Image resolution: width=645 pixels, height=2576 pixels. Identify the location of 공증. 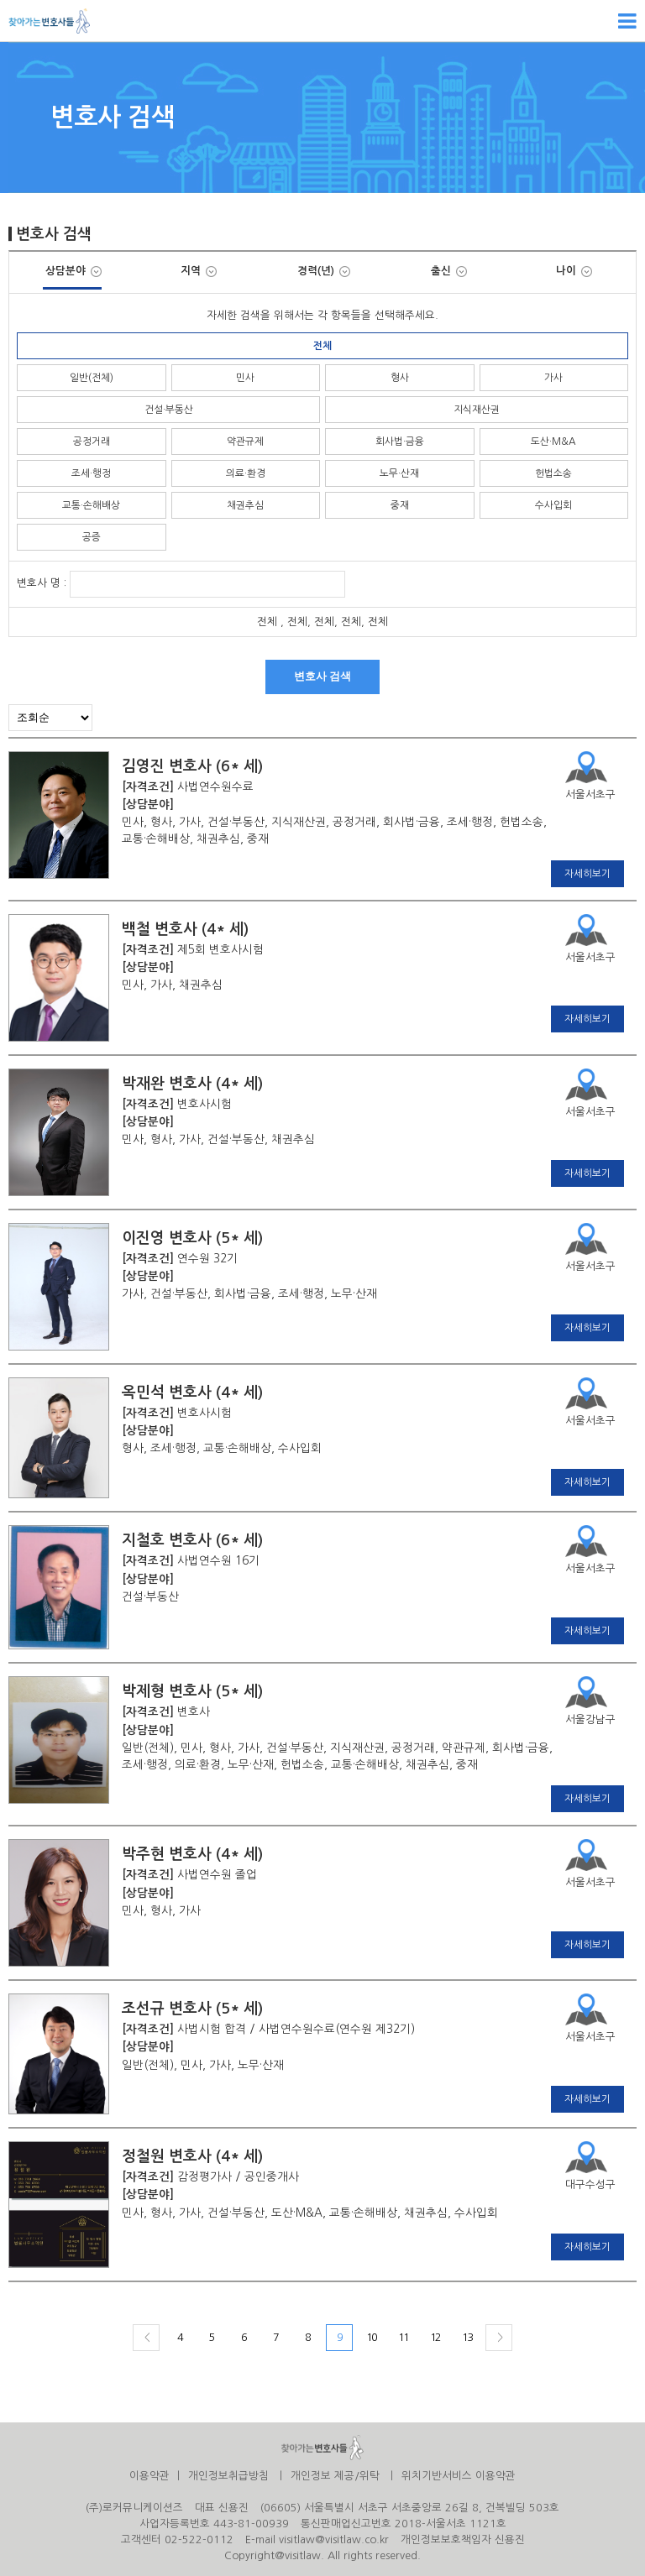
(91, 537).